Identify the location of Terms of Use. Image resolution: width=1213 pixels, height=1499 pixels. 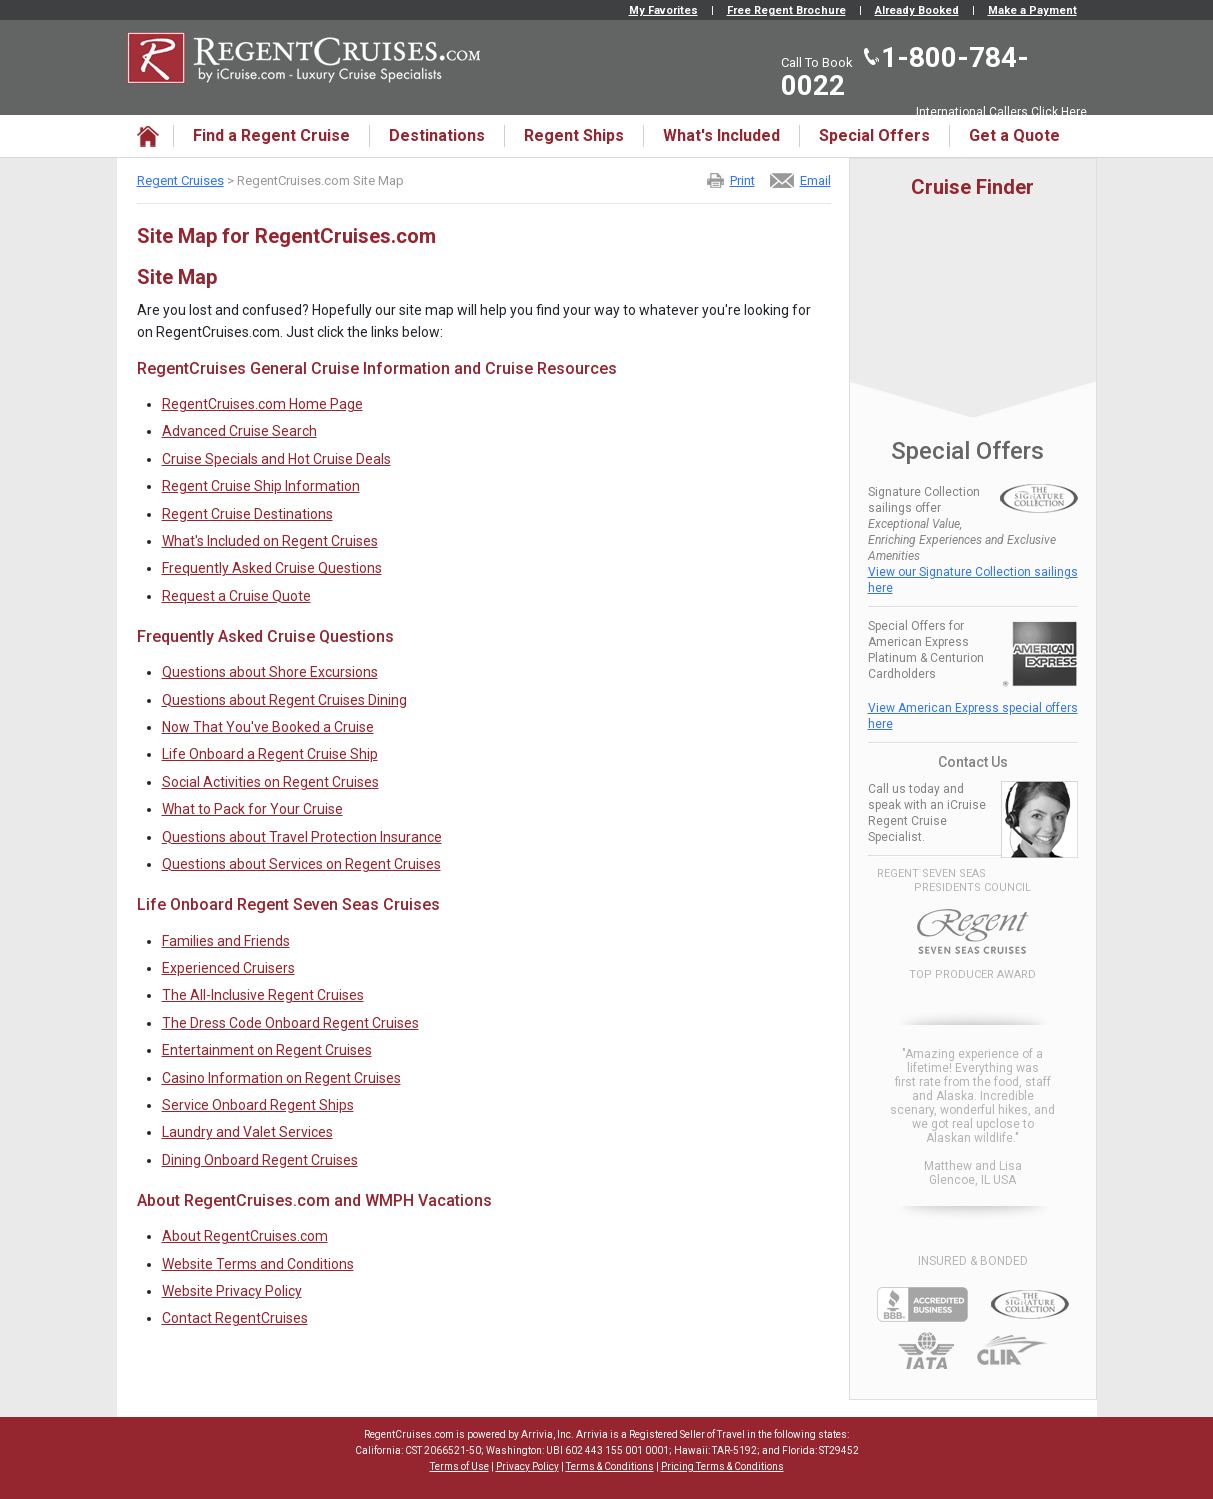
(459, 1466).